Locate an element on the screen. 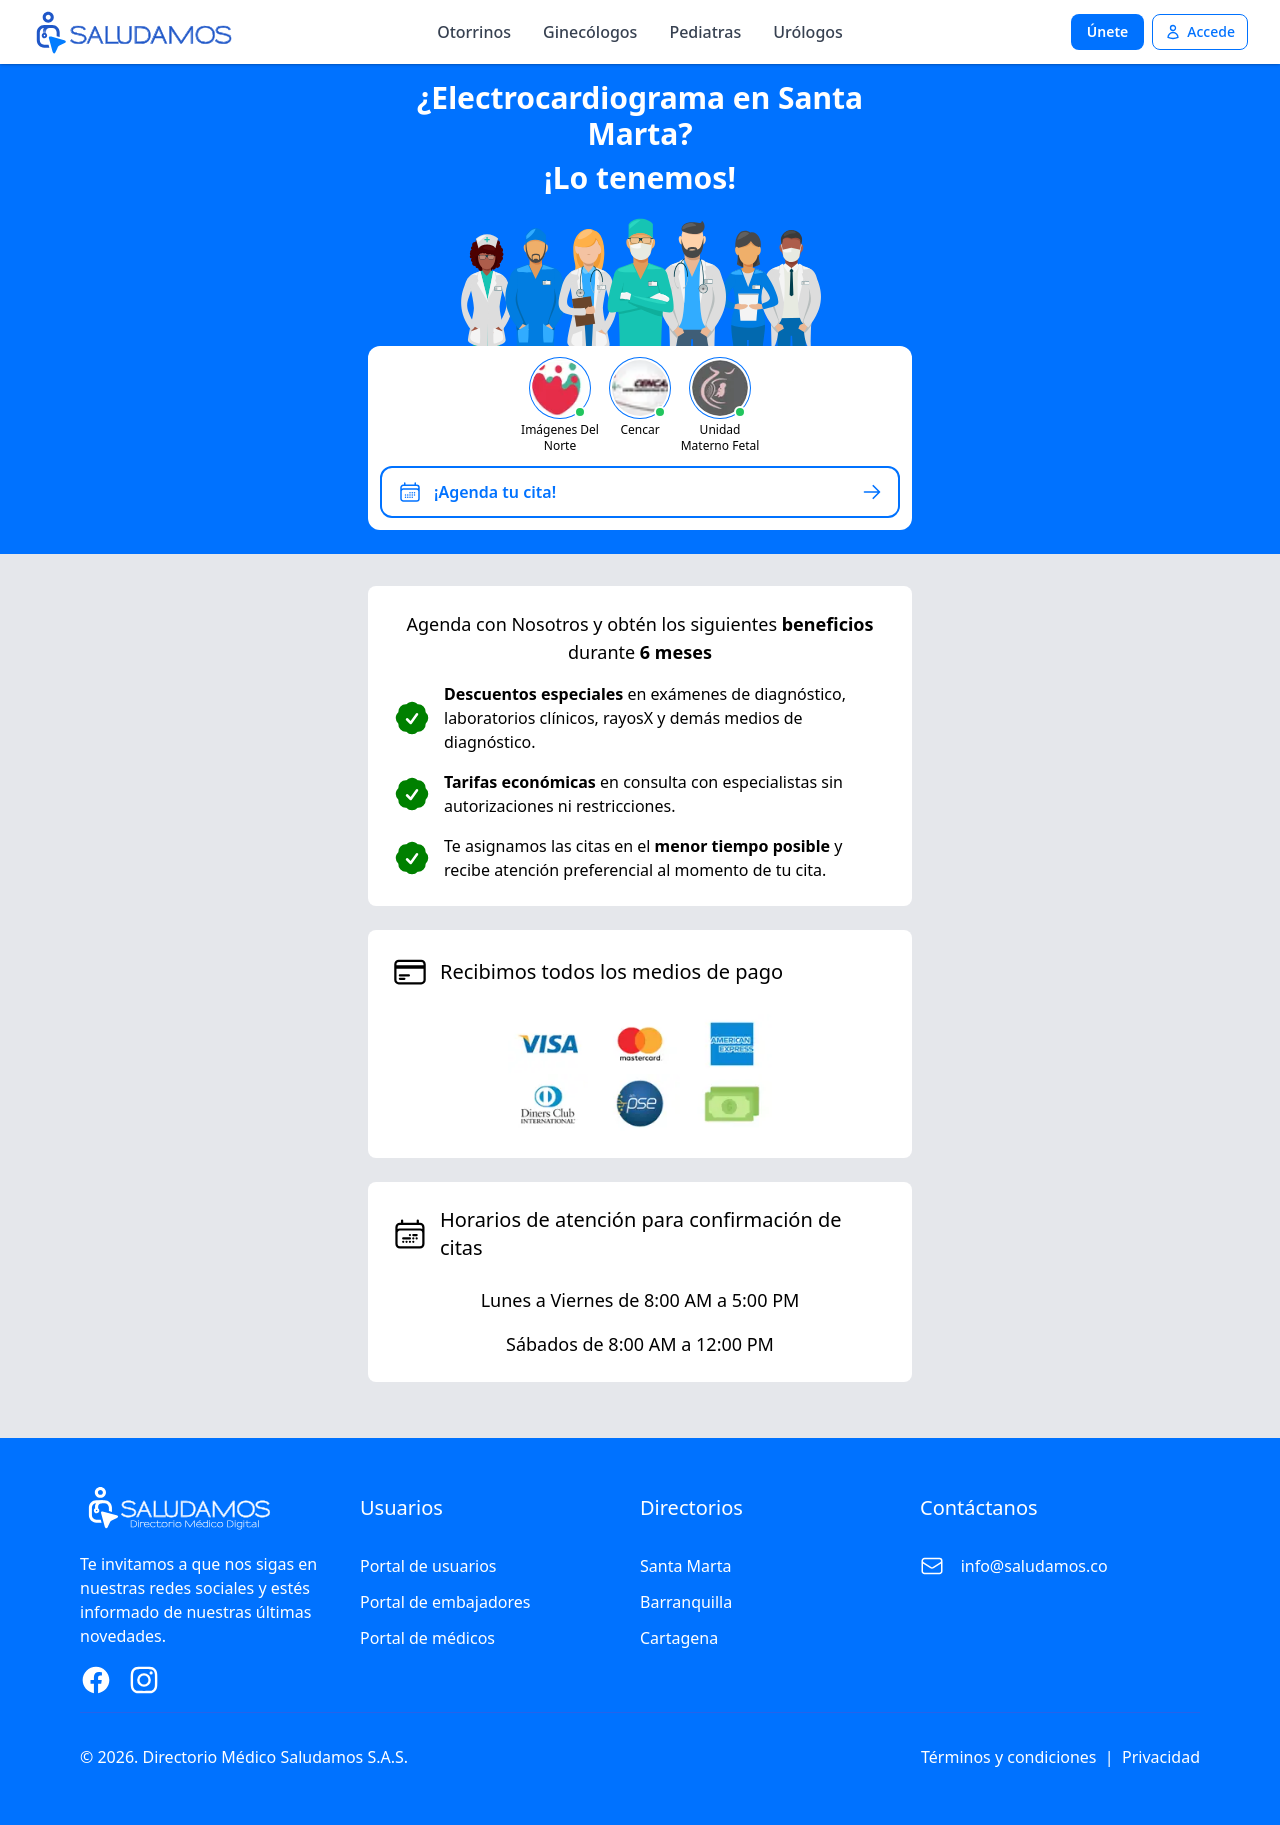 The image size is (1280, 1825). Portal de médicos is located at coordinates (427, 1638).